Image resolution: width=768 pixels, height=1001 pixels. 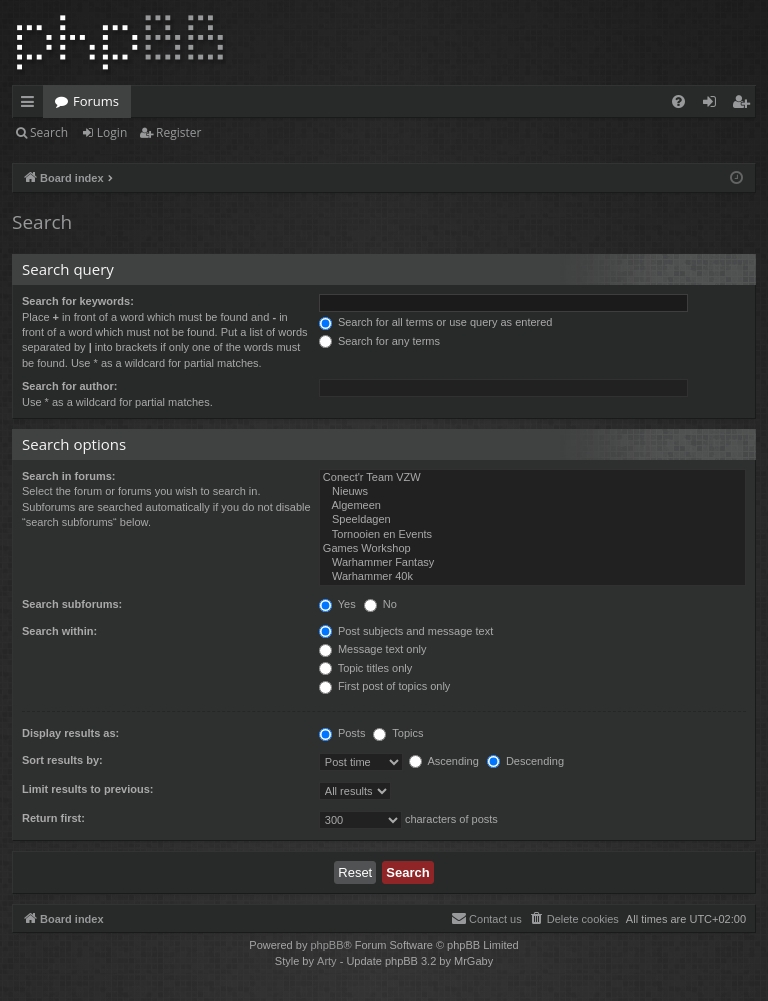 I want to click on First post of topics only, so click(x=385, y=686).